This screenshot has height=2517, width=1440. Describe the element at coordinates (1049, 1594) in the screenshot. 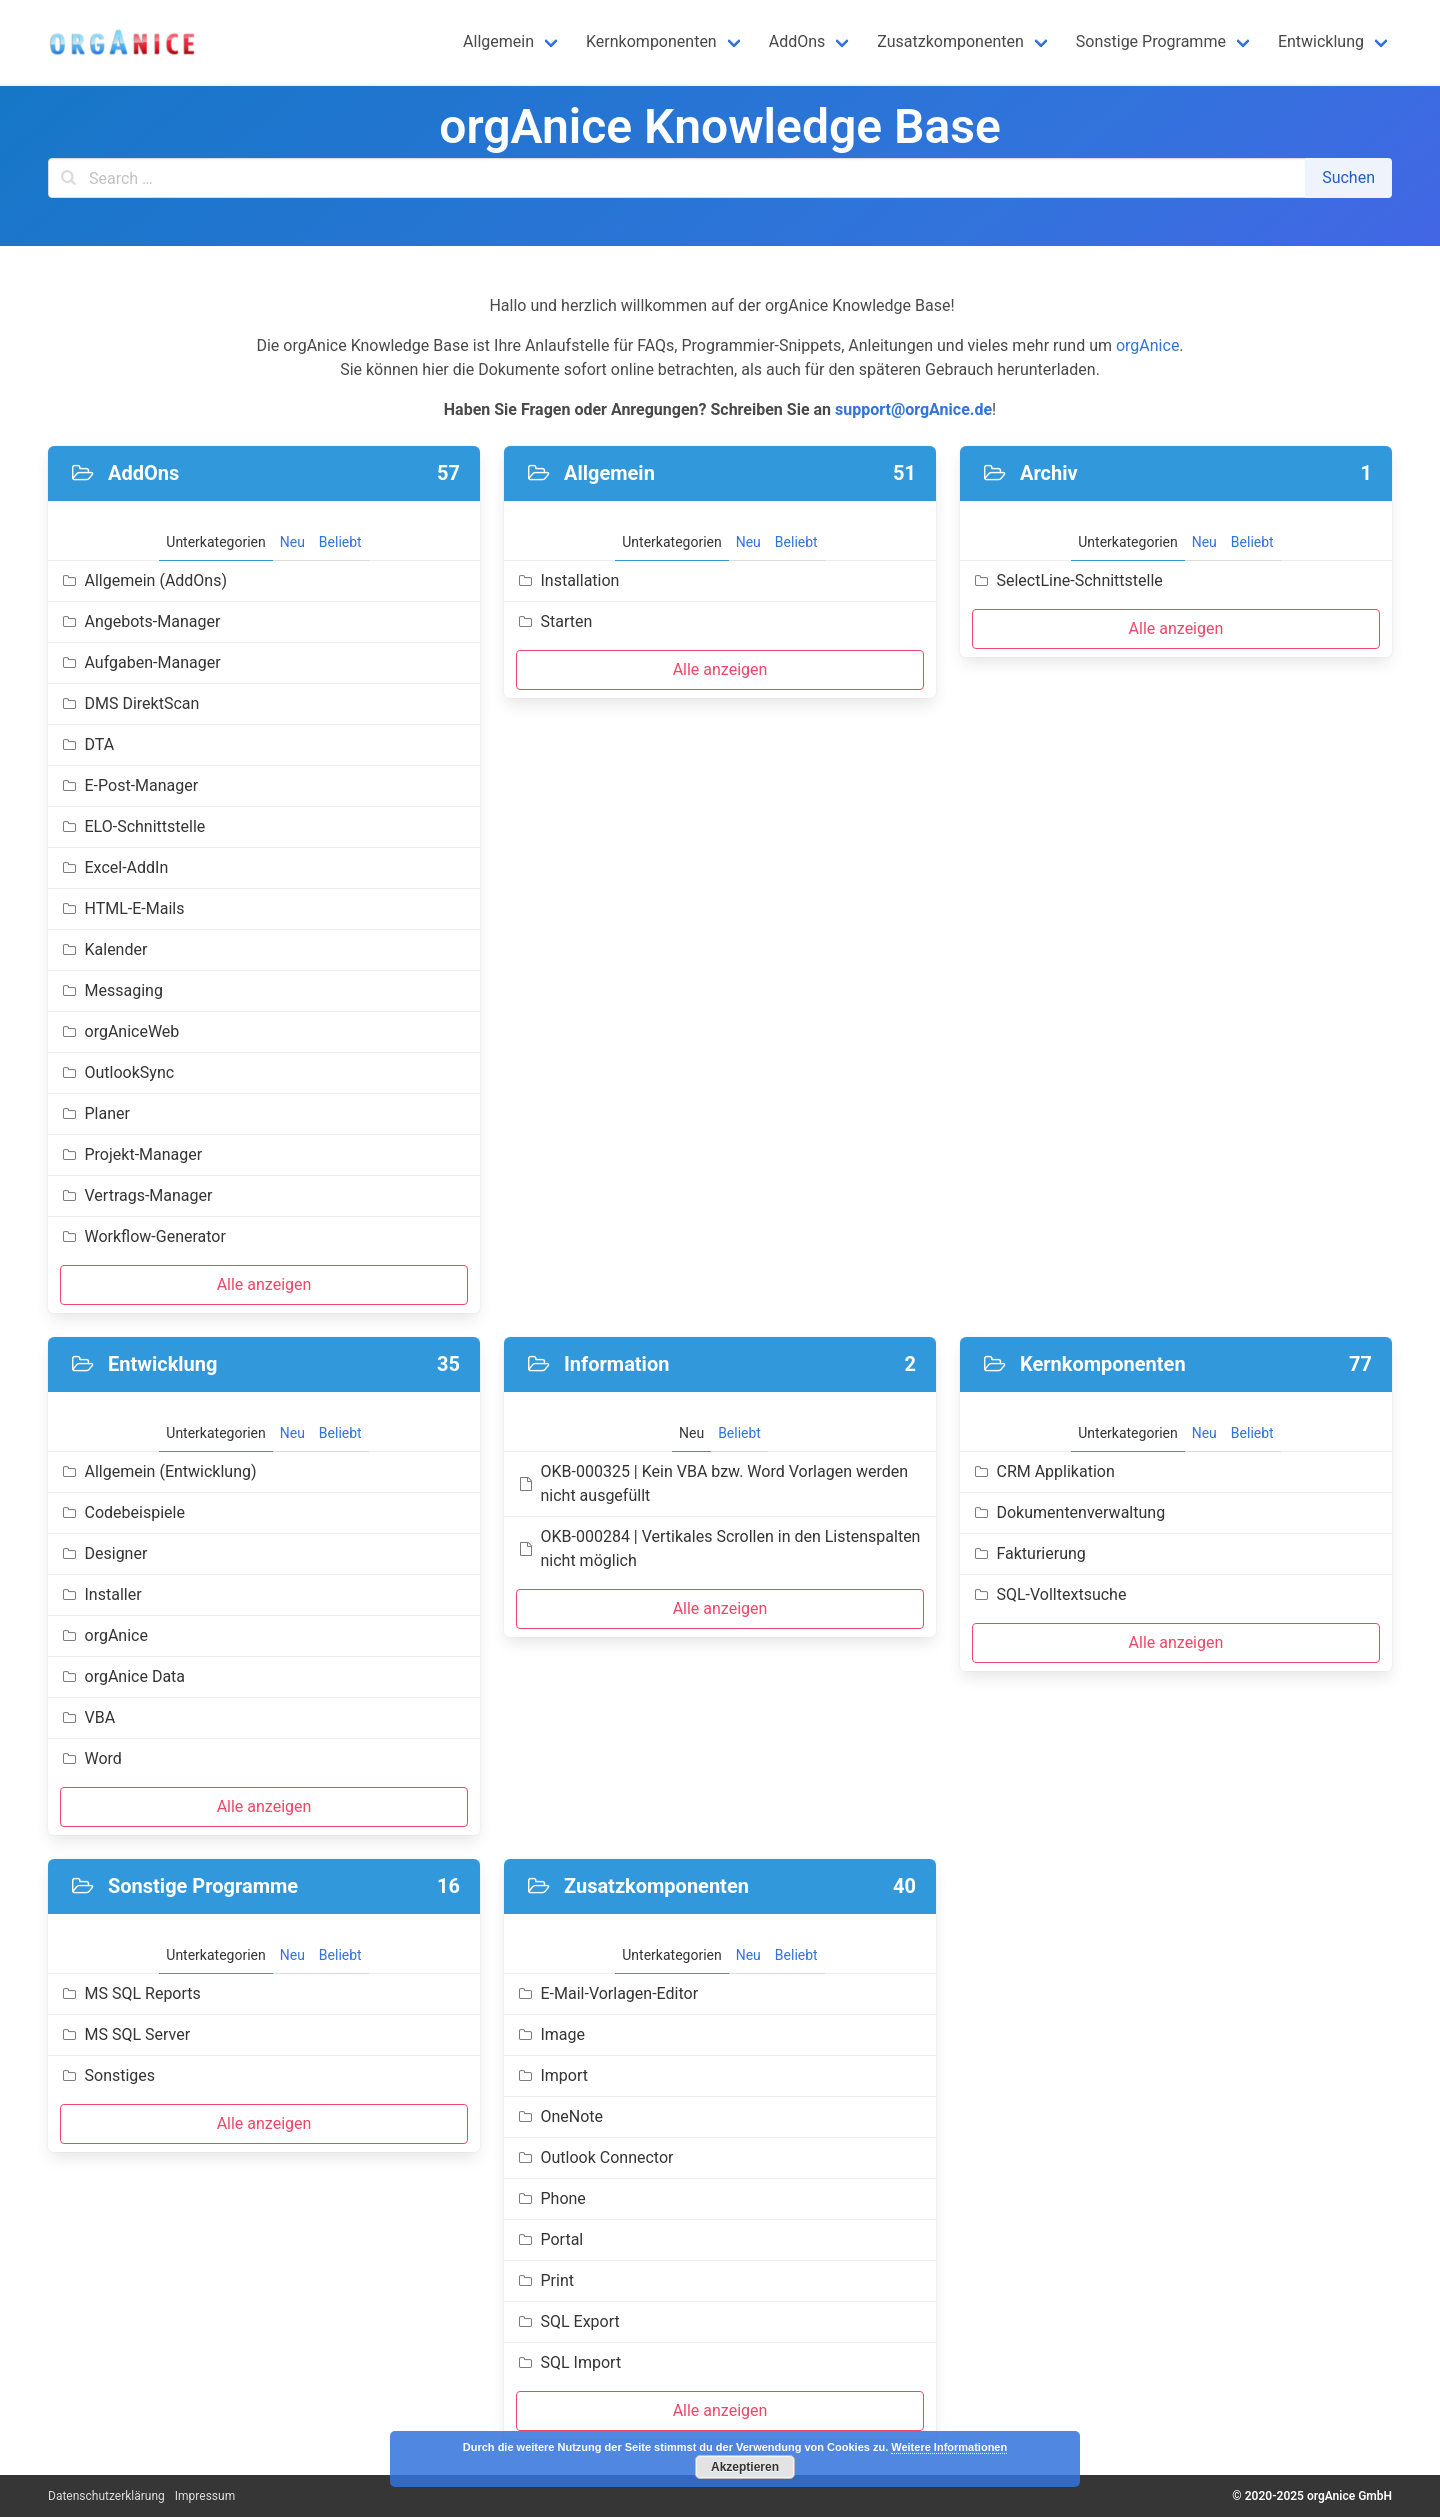

I see `SQL-Volltextsuche` at that location.